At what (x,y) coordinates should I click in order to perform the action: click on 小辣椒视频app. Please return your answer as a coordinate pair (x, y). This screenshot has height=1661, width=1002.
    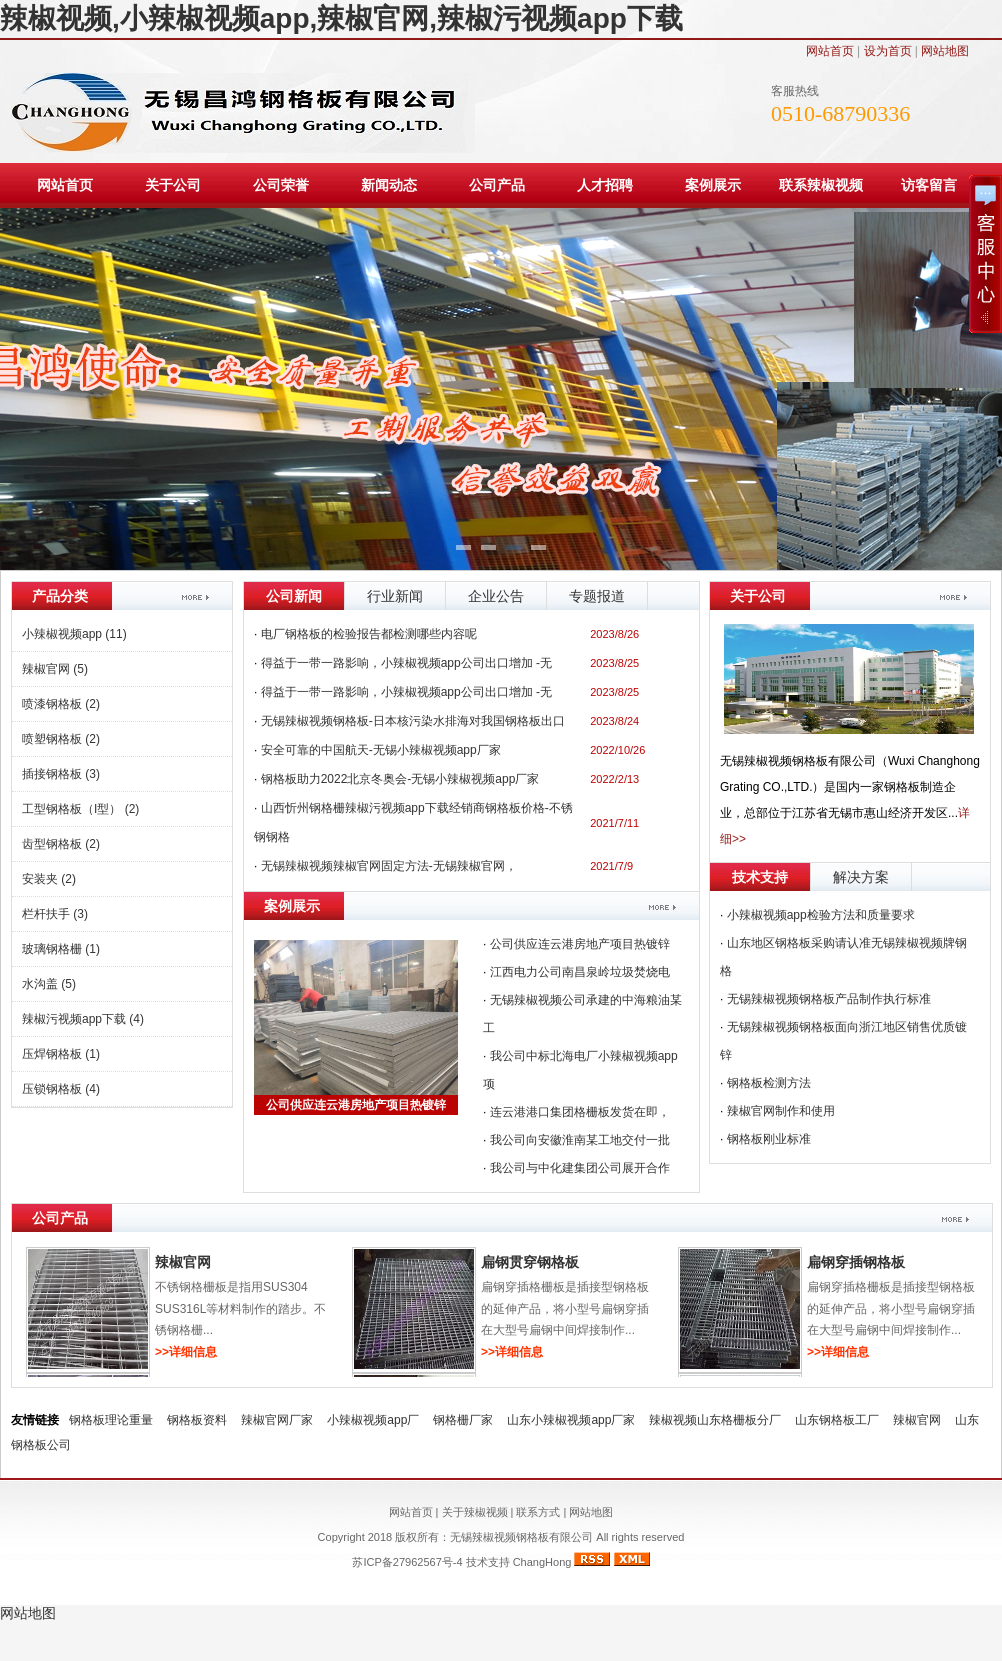
    Looking at the image, I should click on (74, 634).